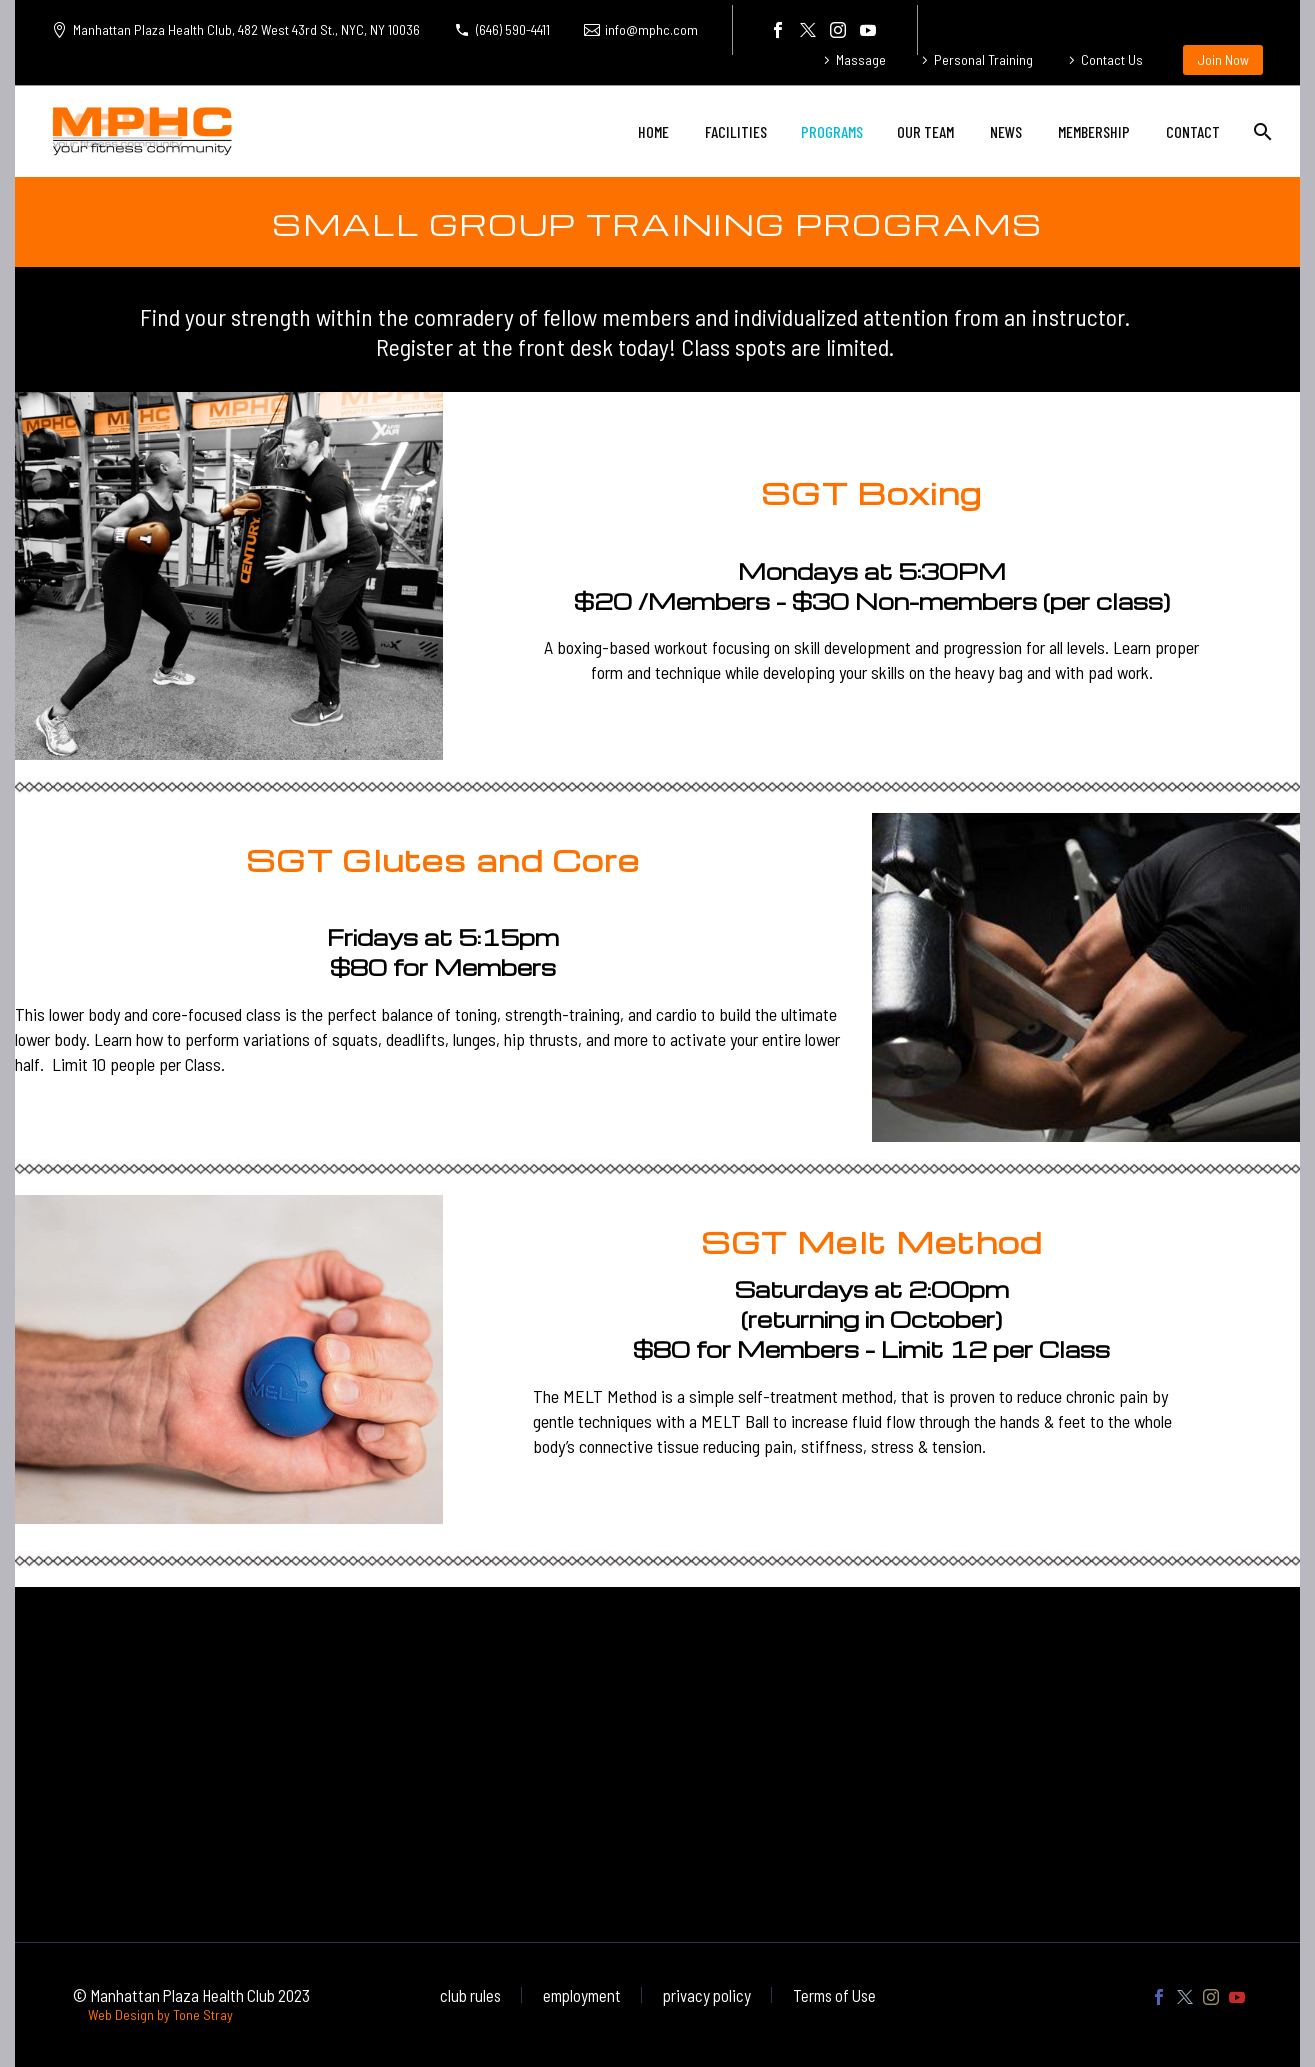 Image resolution: width=1315 pixels, height=2067 pixels. Describe the element at coordinates (513, 29) in the screenshot. I see `(646) 590-4411` at that location.